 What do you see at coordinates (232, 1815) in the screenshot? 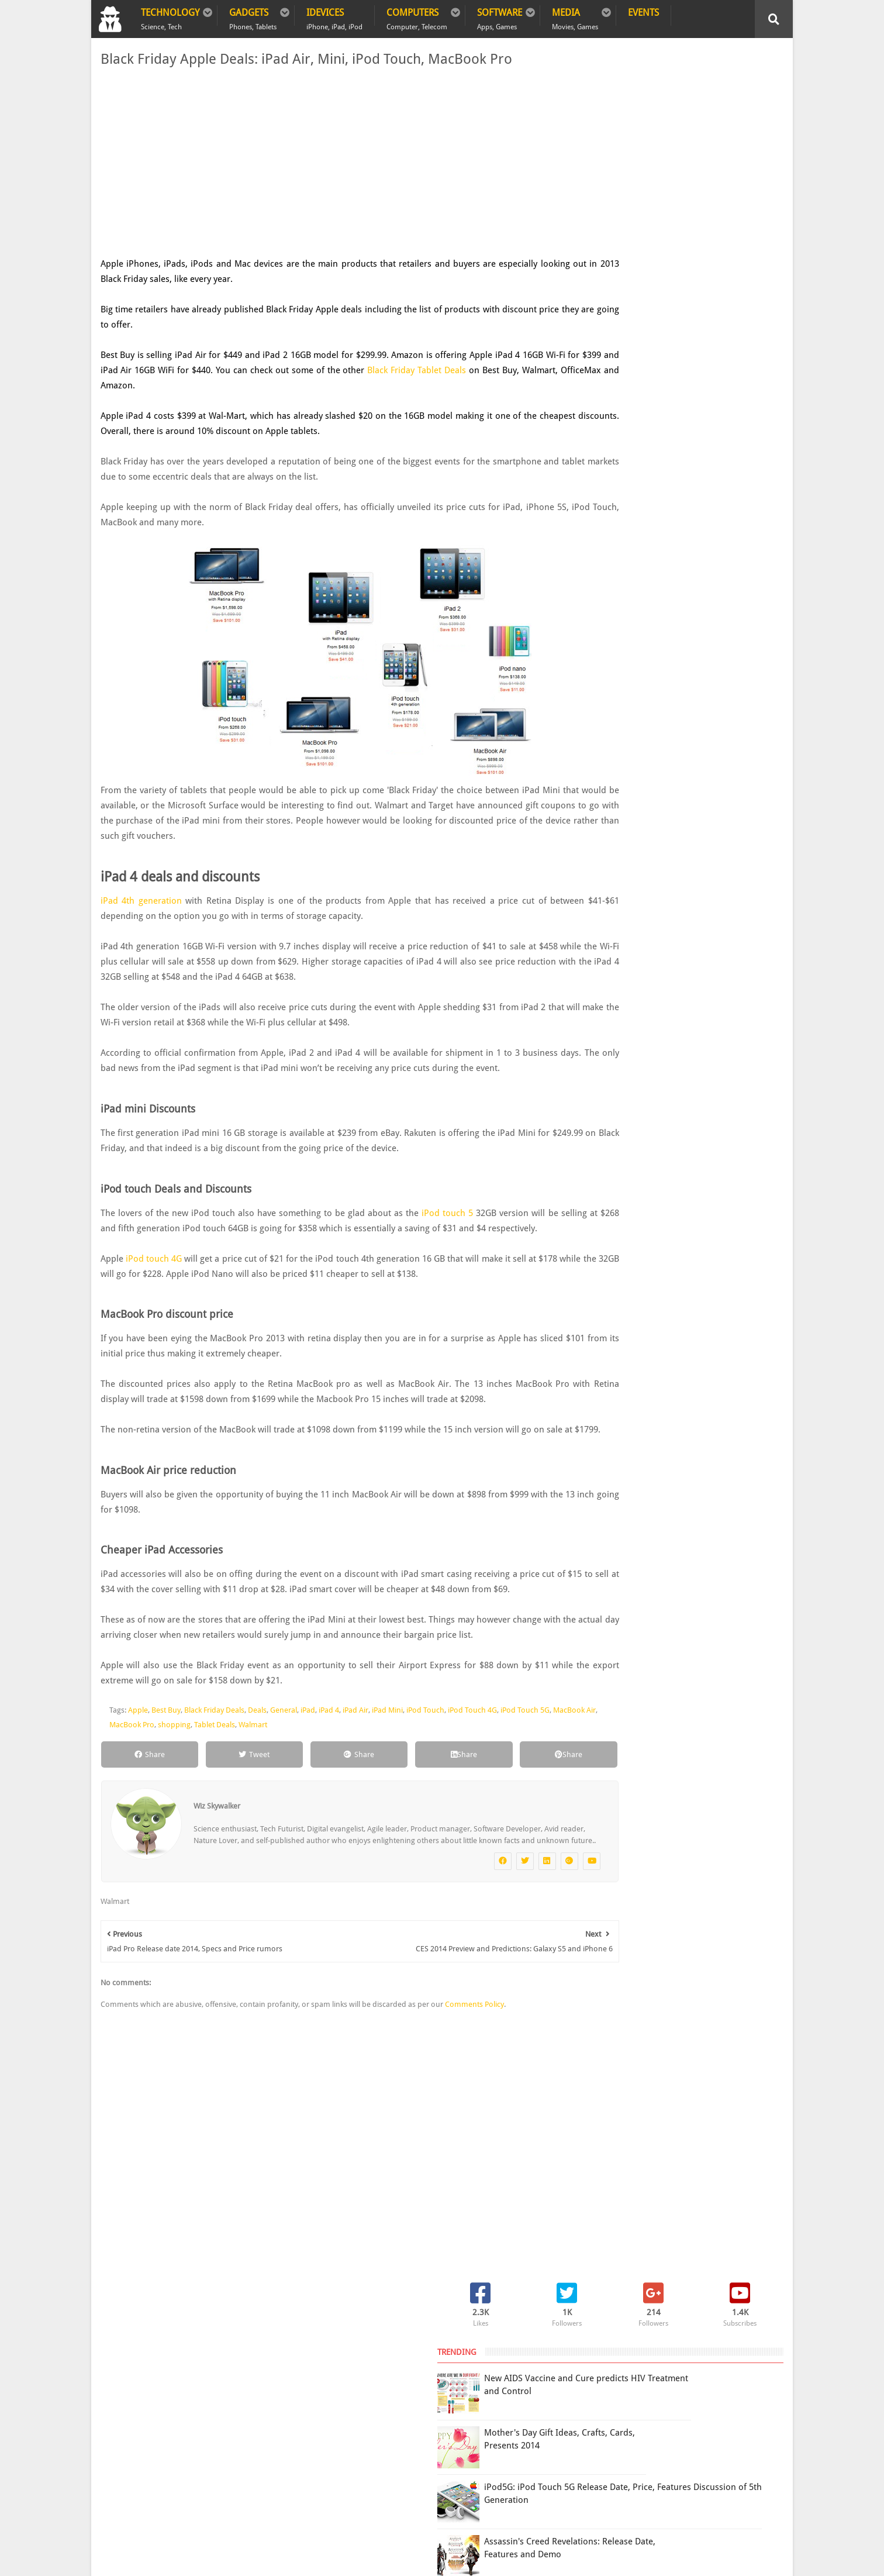
I see `Tweet` at bounding box center [232, 1815].